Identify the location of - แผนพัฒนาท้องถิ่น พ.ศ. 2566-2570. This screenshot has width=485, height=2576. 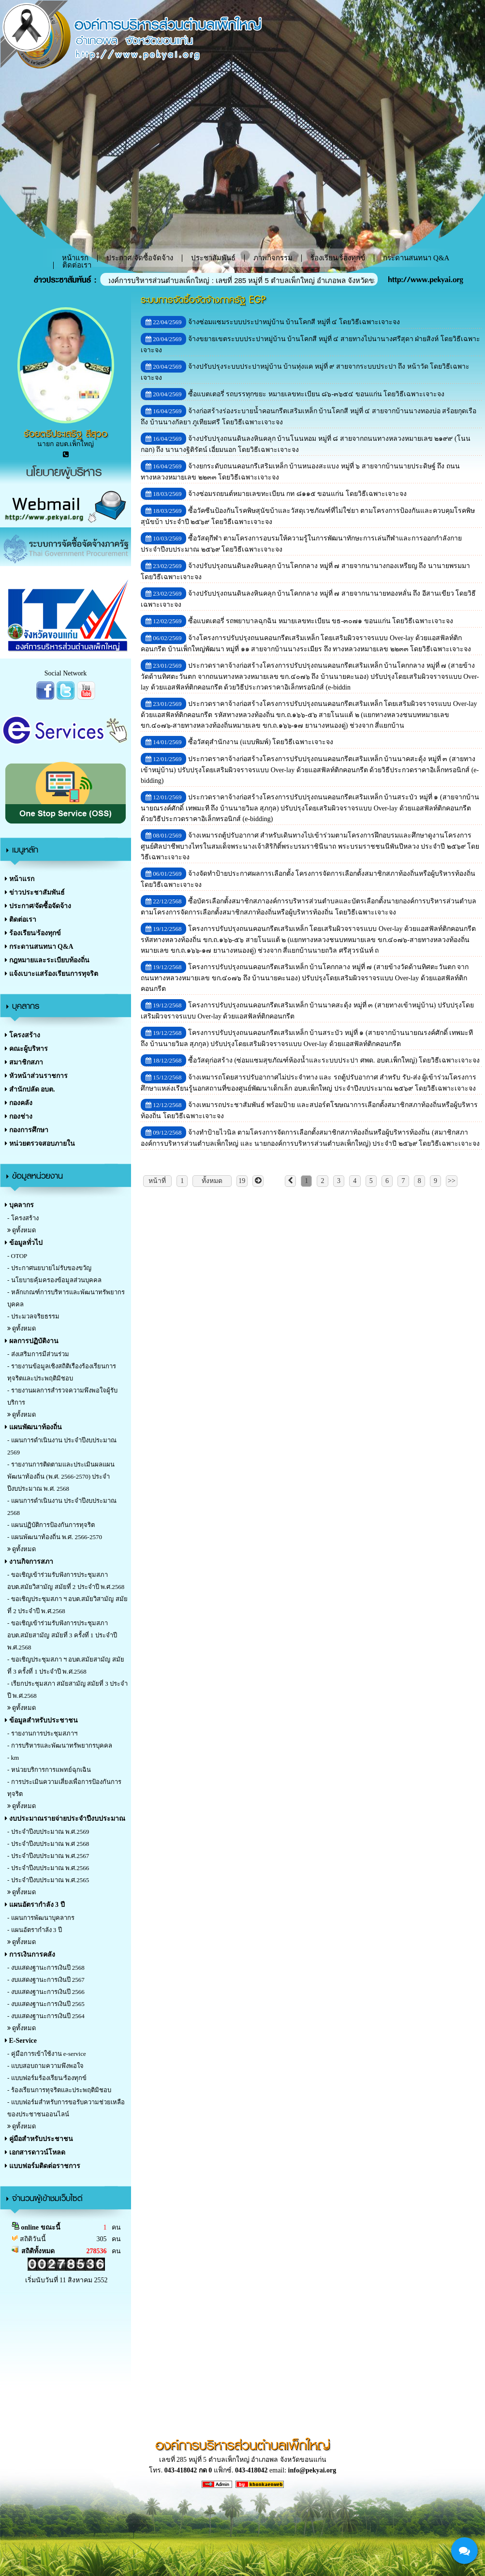
(54, 1537).